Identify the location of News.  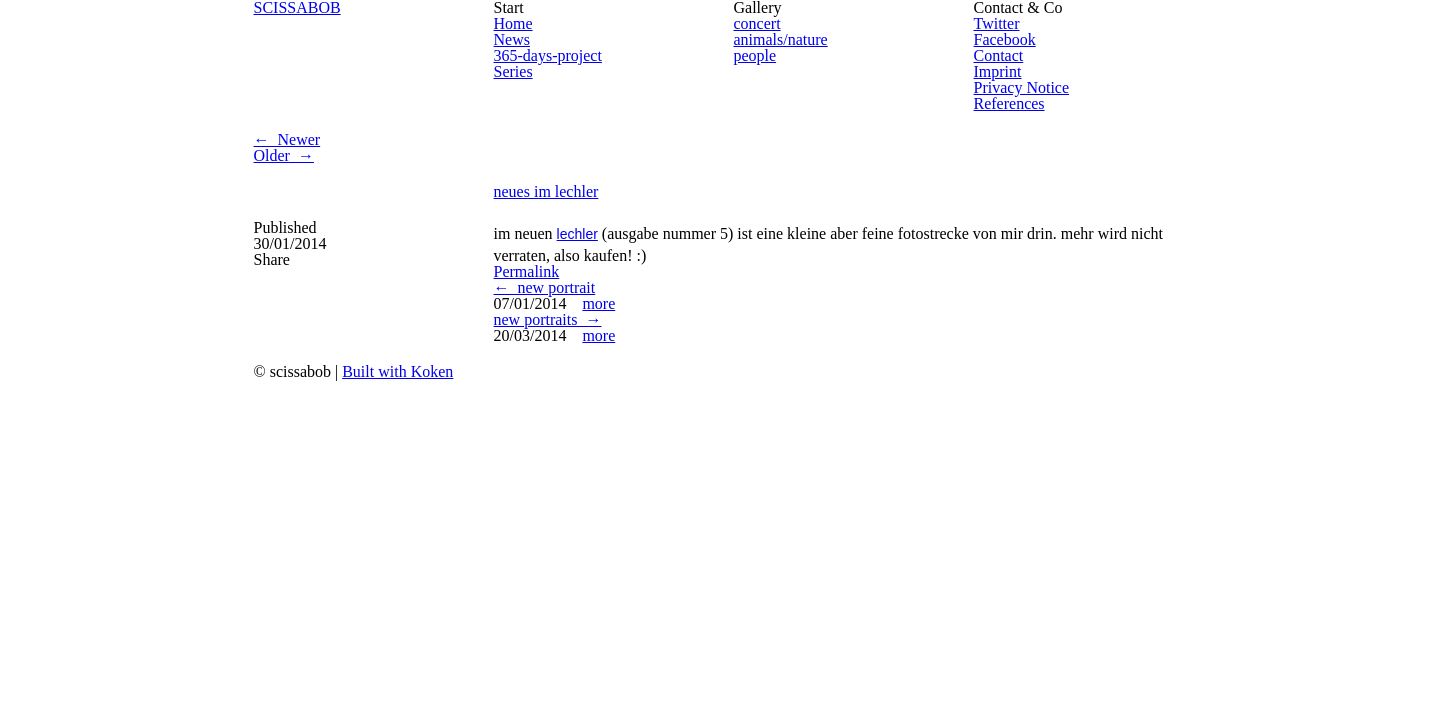
(512, 39).